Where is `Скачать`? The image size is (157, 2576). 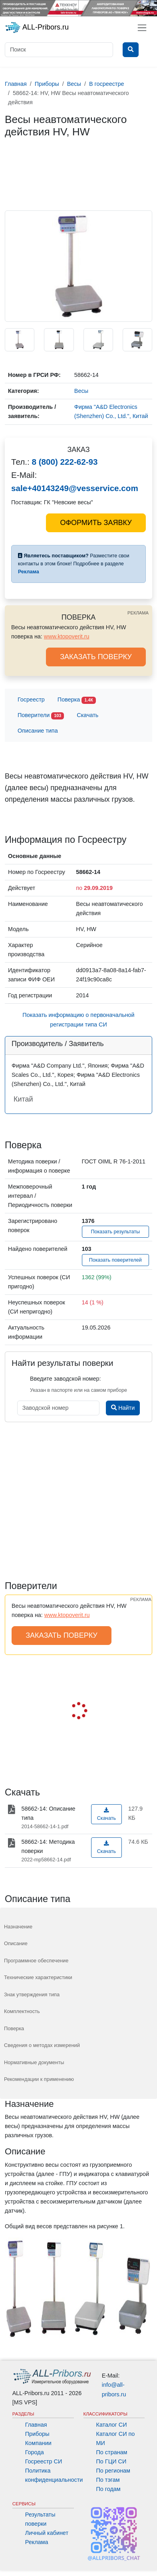
Скачать is located at coordinates (87, 715).